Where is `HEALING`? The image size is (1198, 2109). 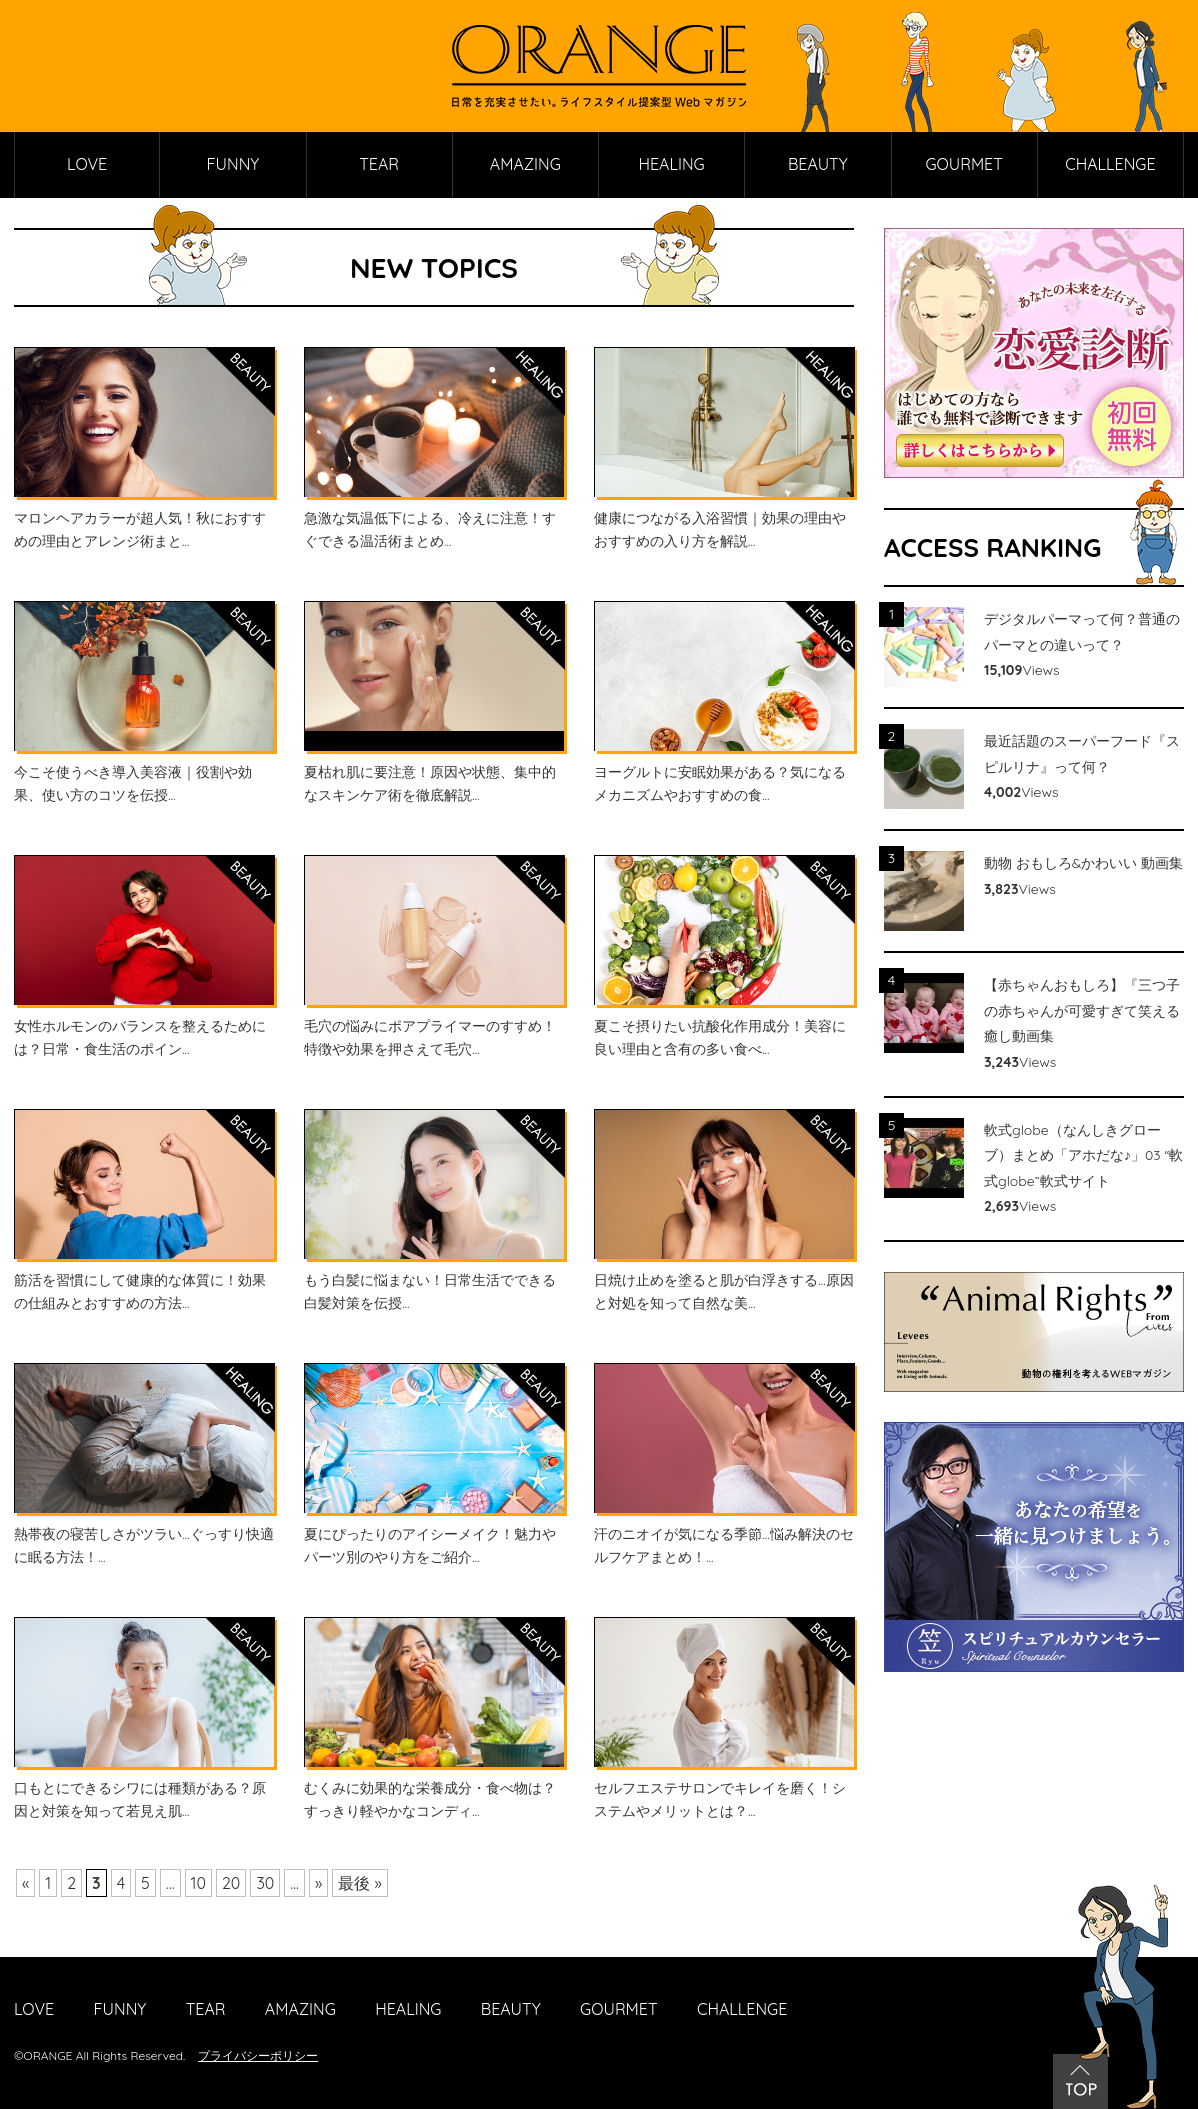 HEALING is located at coordinates (672, 164).